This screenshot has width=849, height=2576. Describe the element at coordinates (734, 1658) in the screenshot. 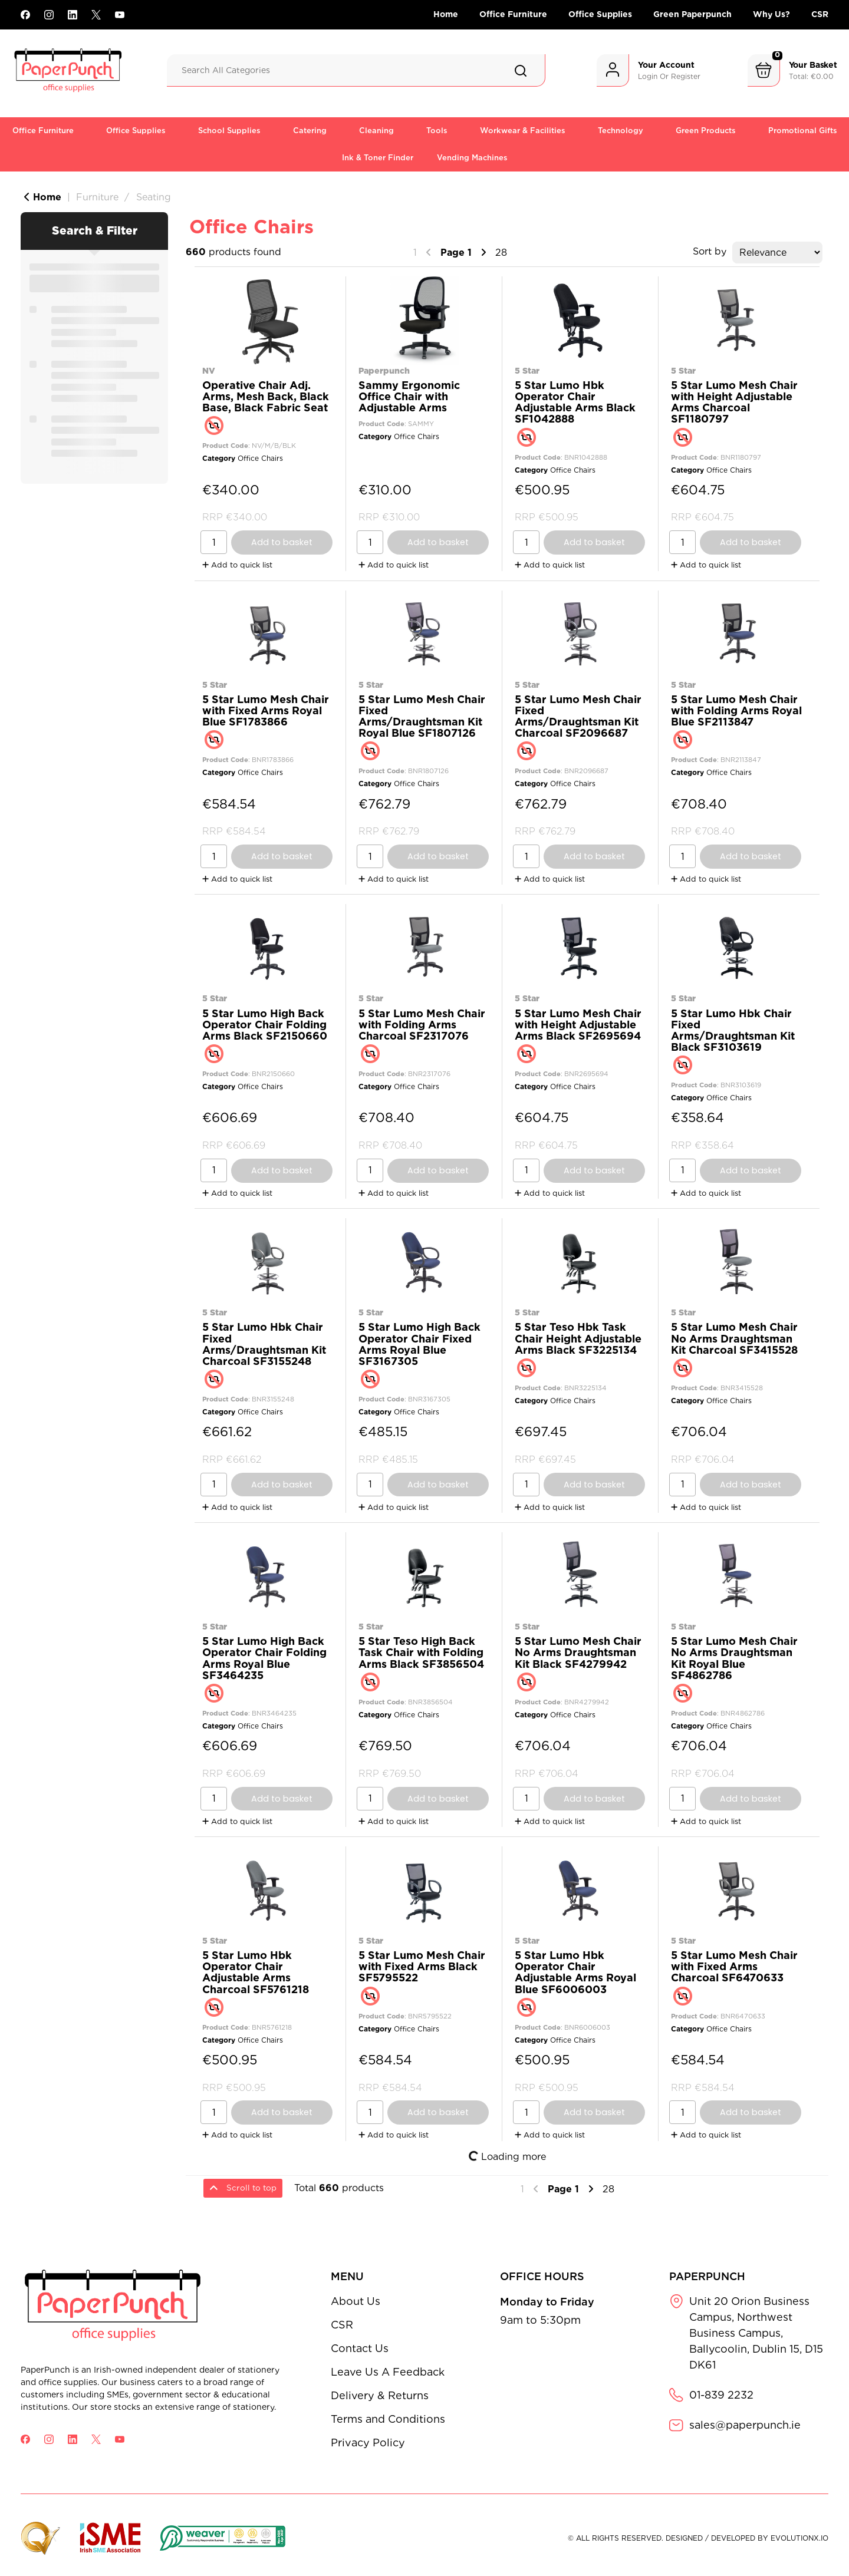

I see `5 Star Lumo Mesh Chair No Arms Draughtsman Kit Royal Blue SF4862786` at that location.